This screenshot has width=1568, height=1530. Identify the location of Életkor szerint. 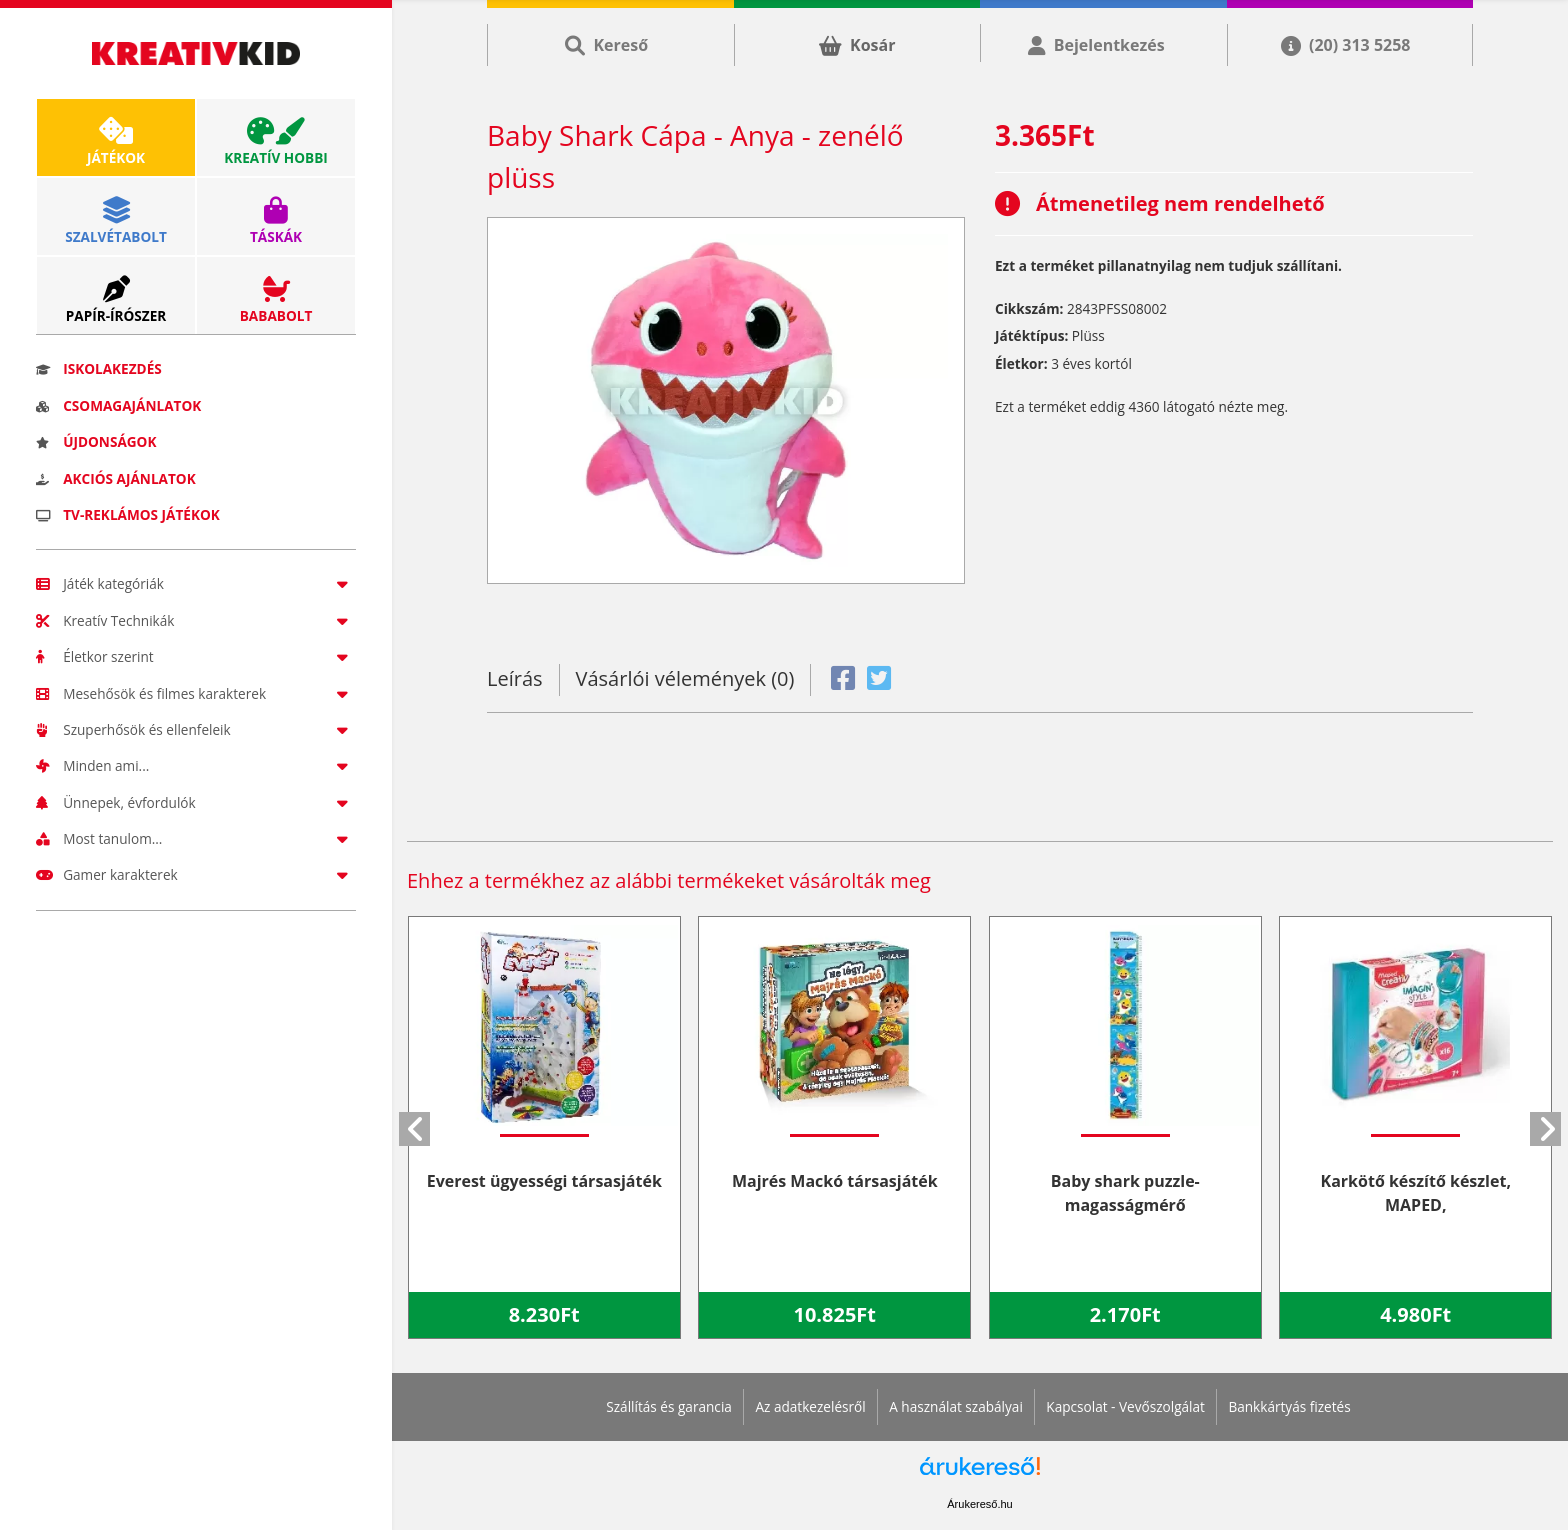
(196, 656).